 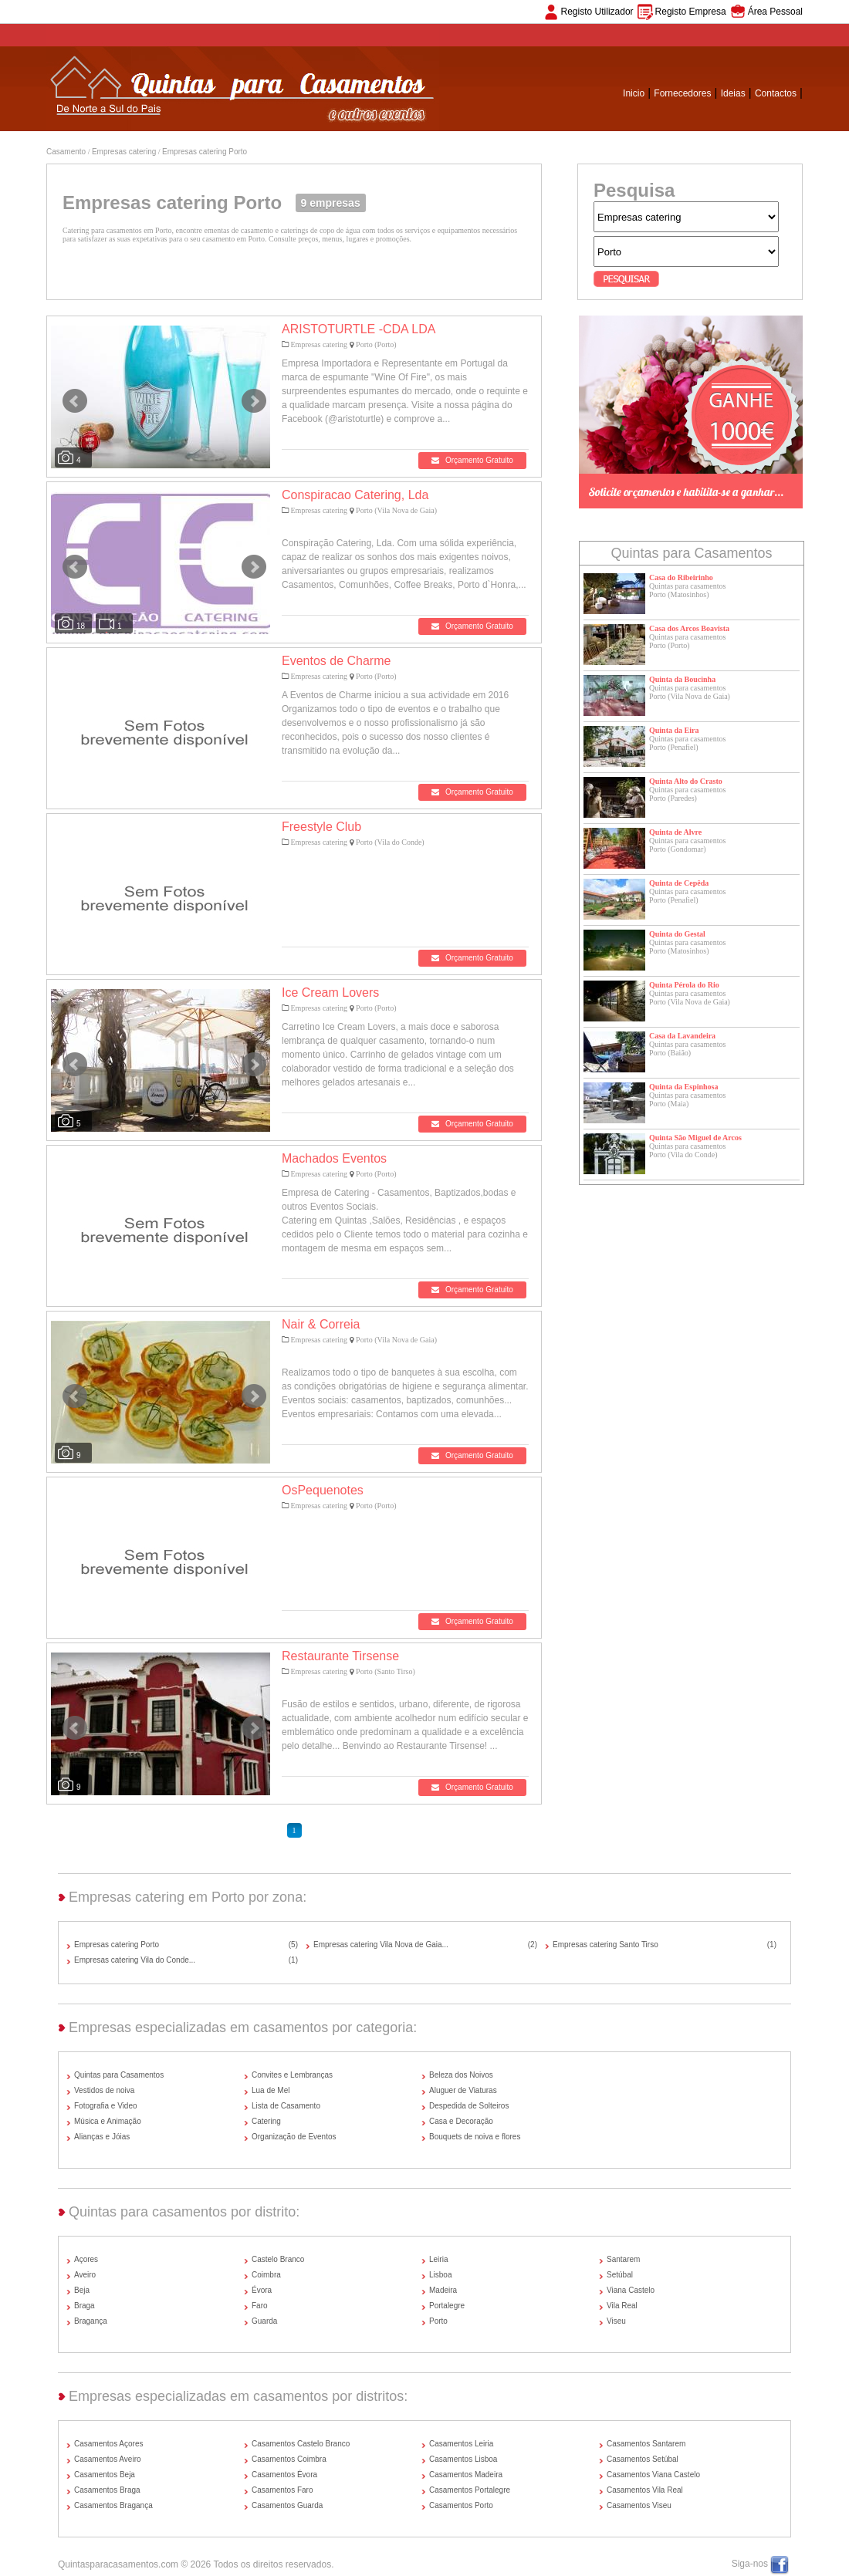 What do you see at coordinates (107, 2490) in the screenshot?
I see `Casamentos Braga` at bounding box center [107, 2490].